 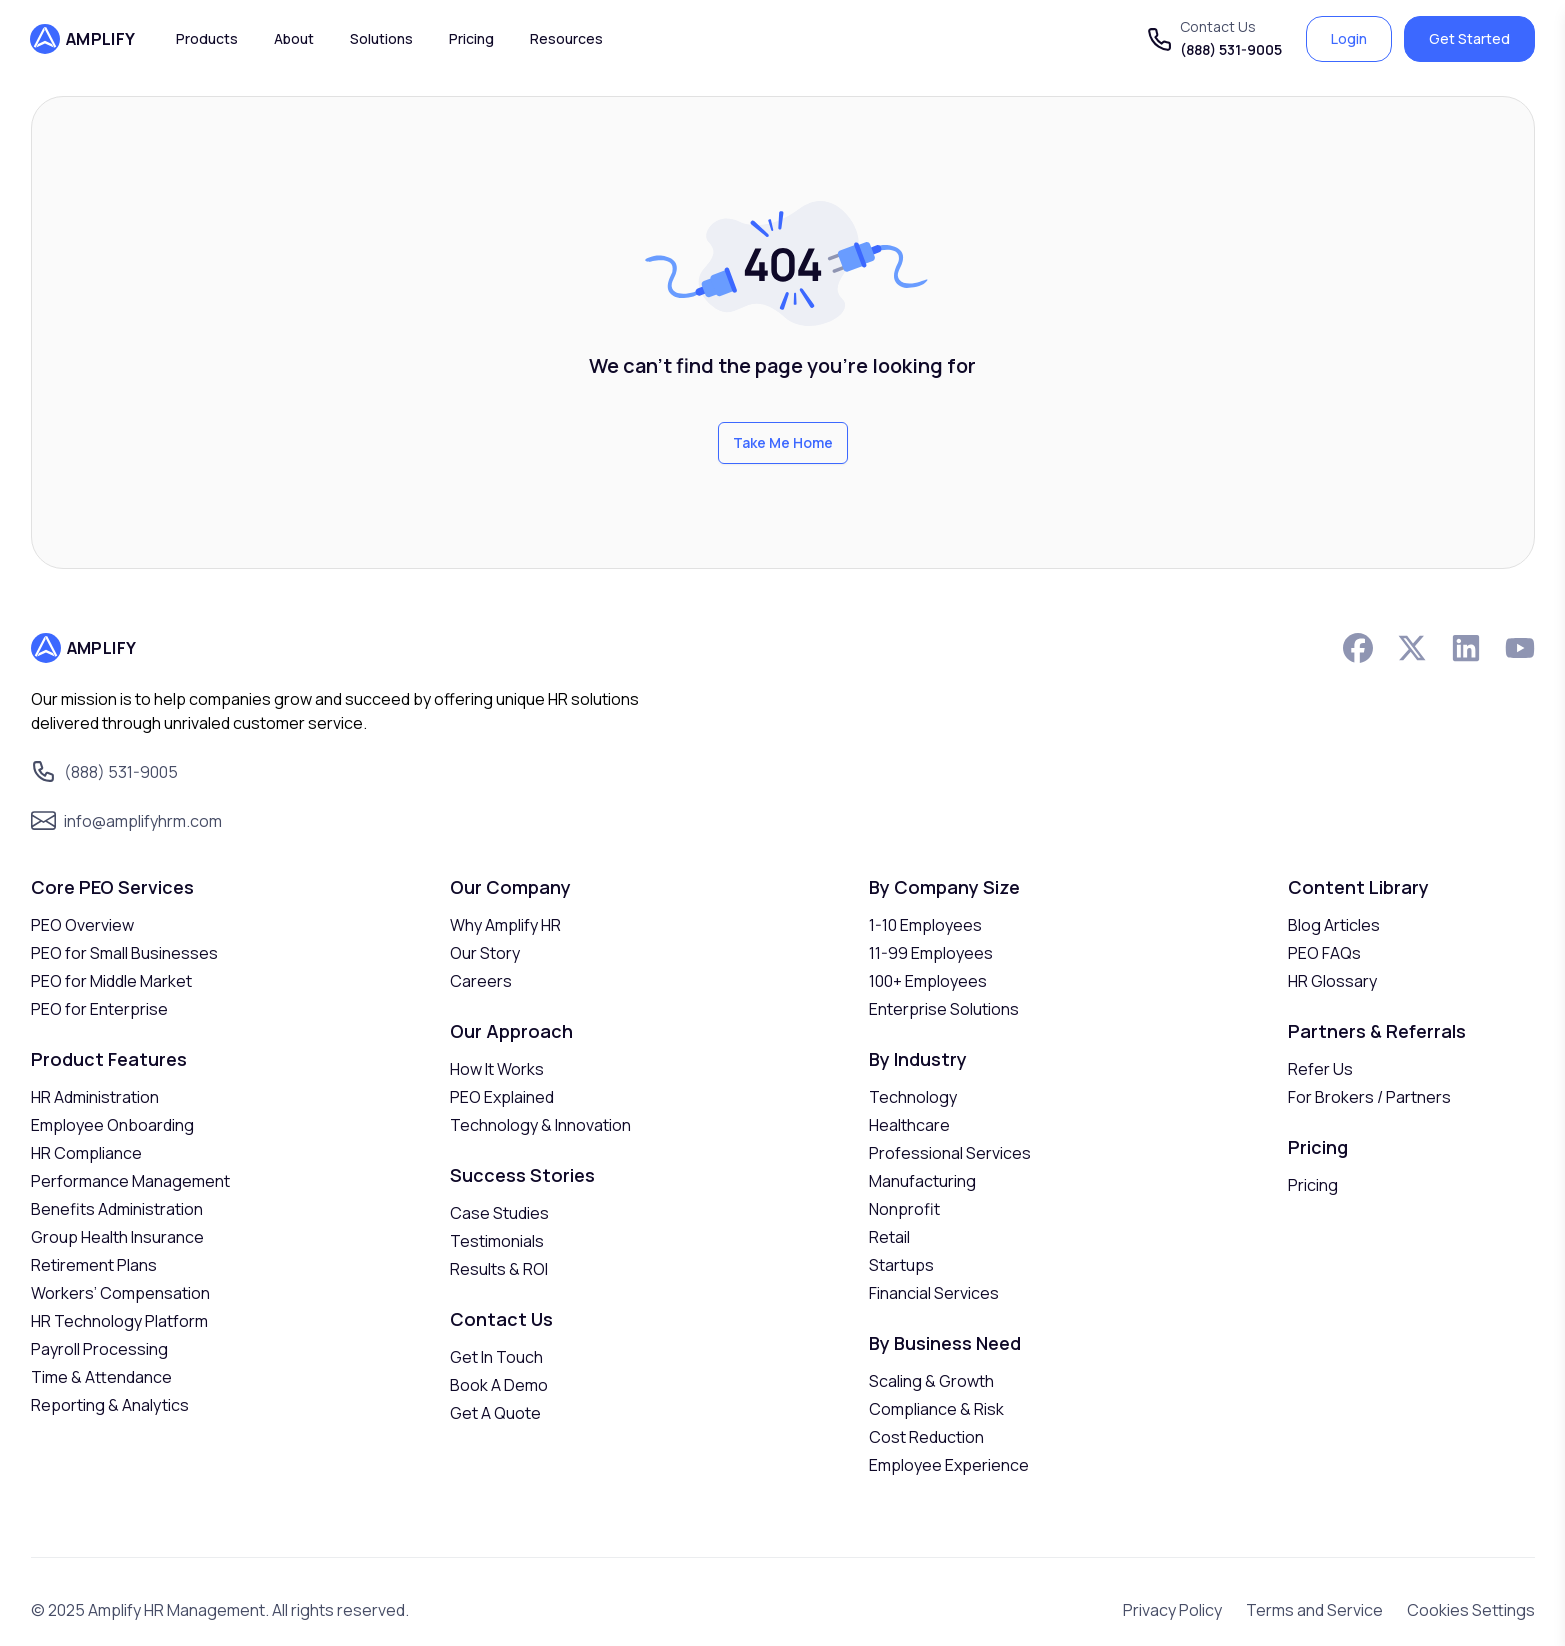 What do you see at coordinates (1332, 981) in the screenshot?
I see `HR Glossary` at bounding box center [1332, 981].